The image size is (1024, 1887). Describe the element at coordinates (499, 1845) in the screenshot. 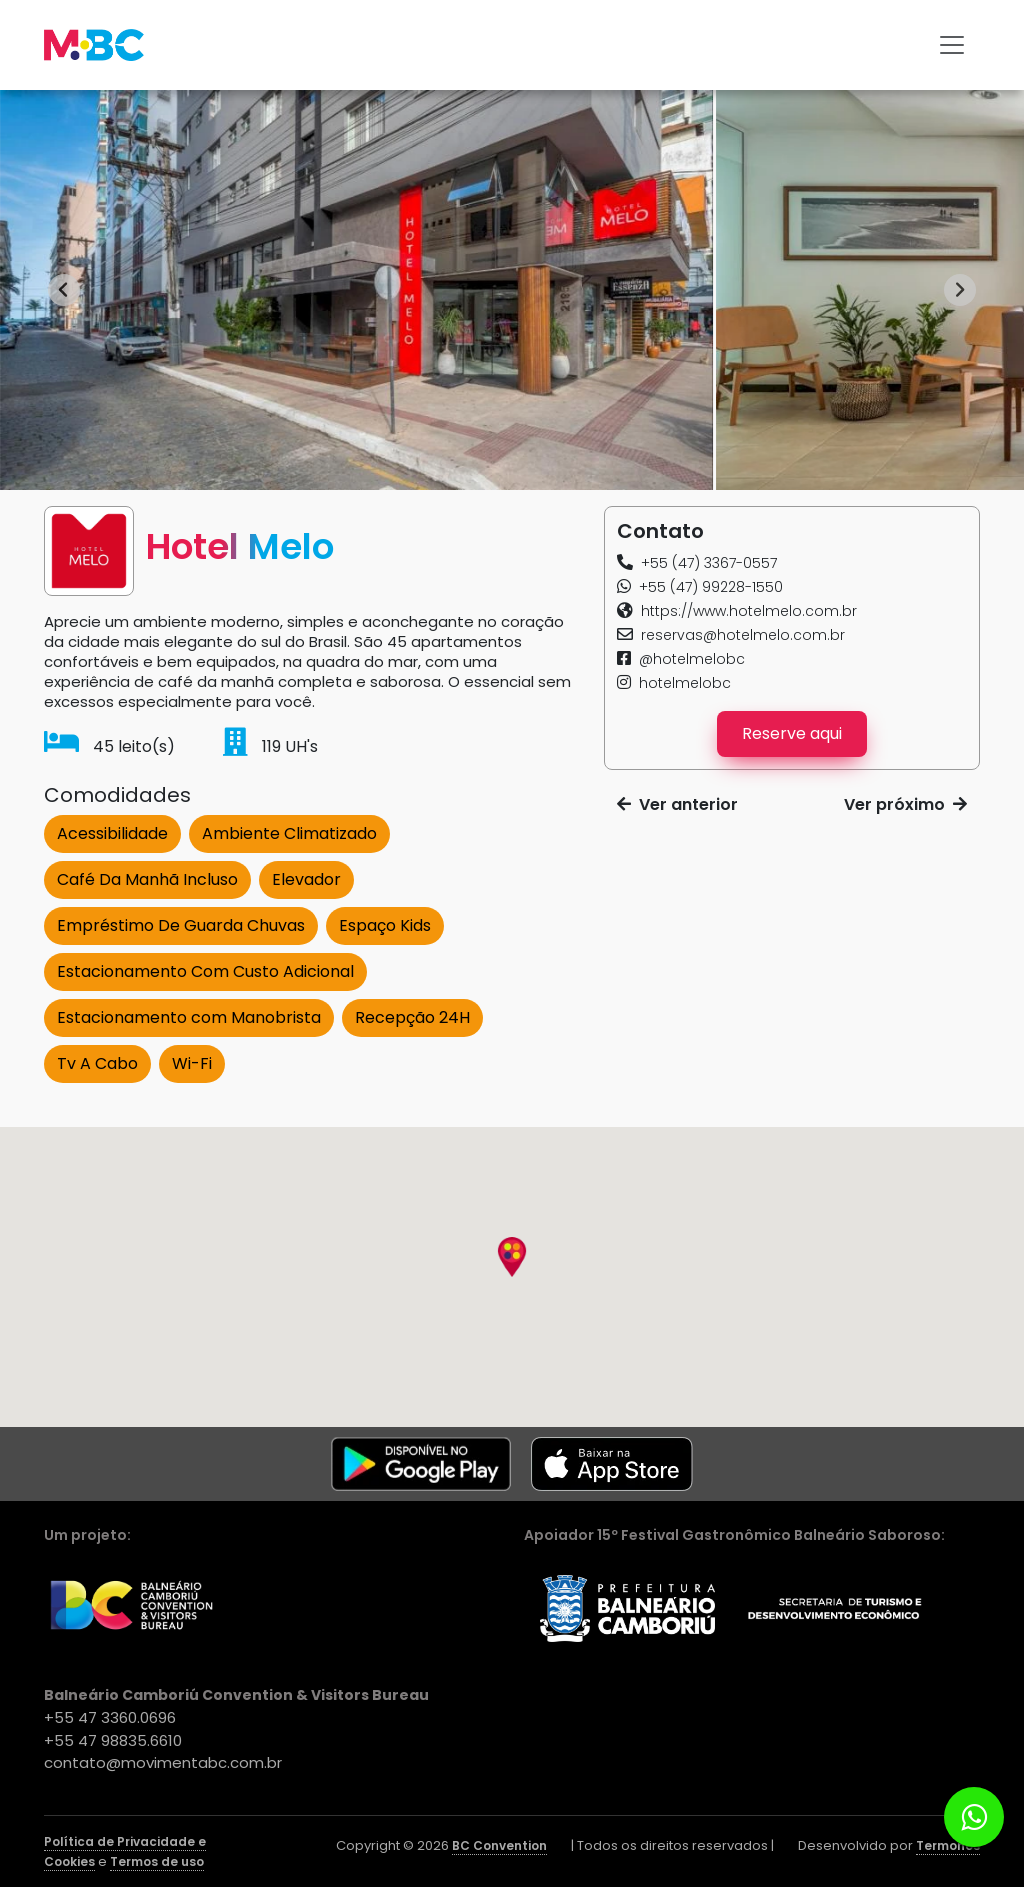

I see `BC Convention` at that location.